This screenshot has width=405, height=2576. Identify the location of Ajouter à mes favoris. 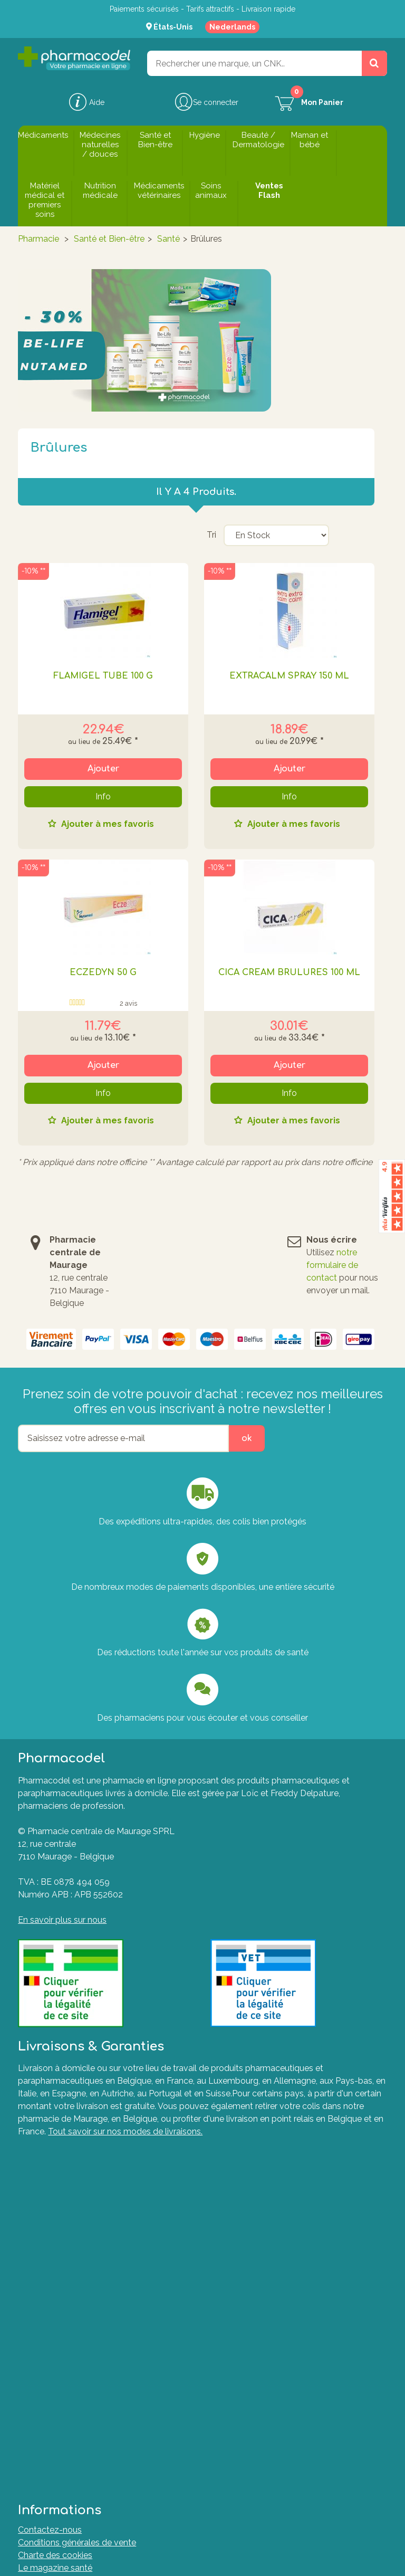
(106, 824).